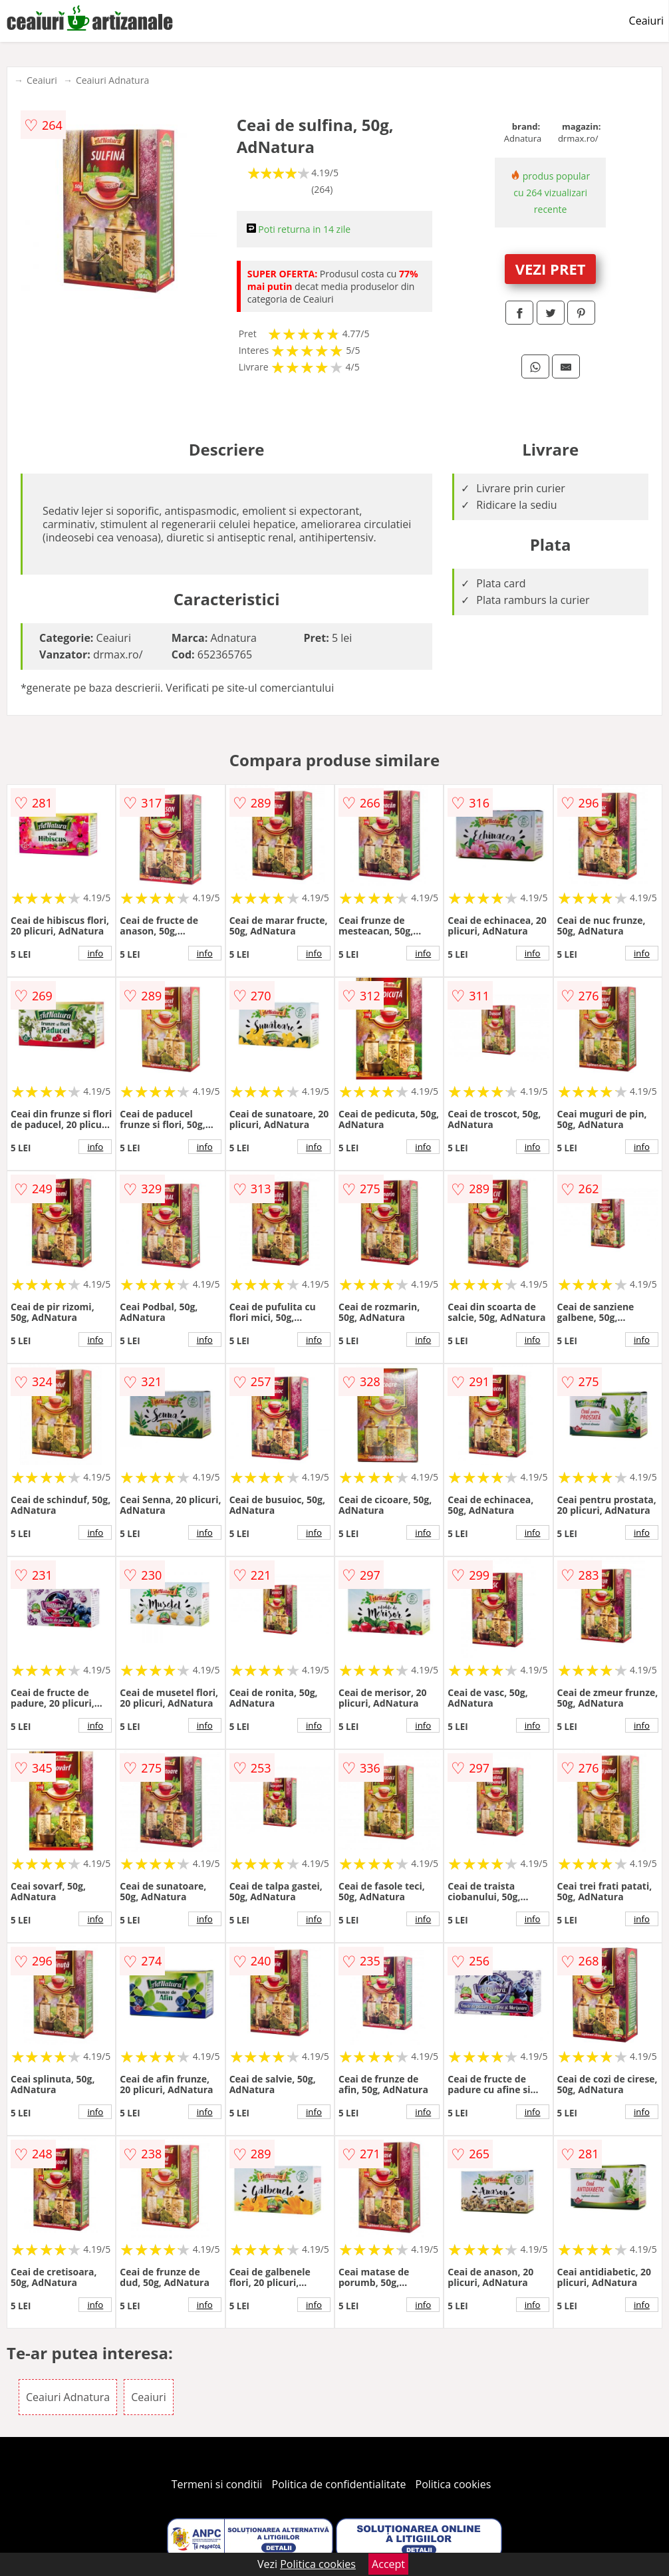  I want to click on Ceaiuri, so click(646, 20).